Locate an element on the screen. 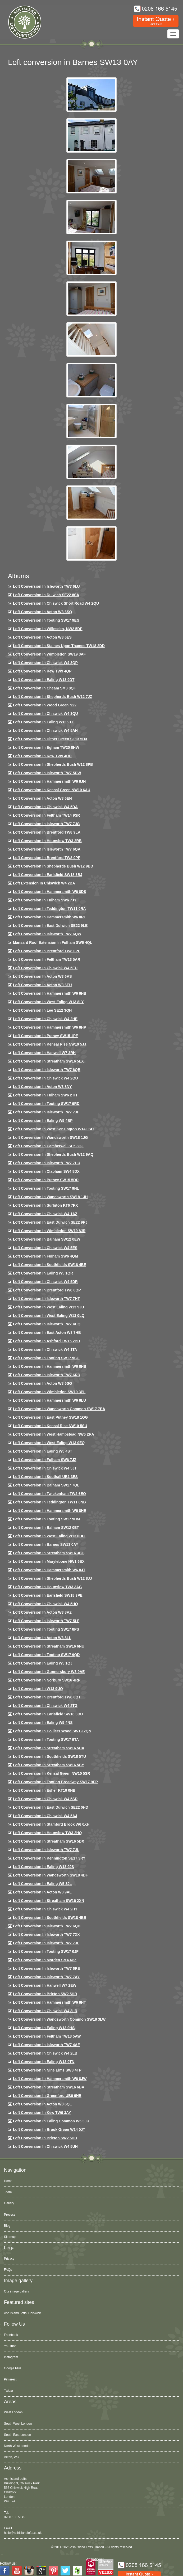 This screenshot has height=2576, width=183. Loft conversion in East Dulwich SE22 0HD is located at coordinates (50, 1807).